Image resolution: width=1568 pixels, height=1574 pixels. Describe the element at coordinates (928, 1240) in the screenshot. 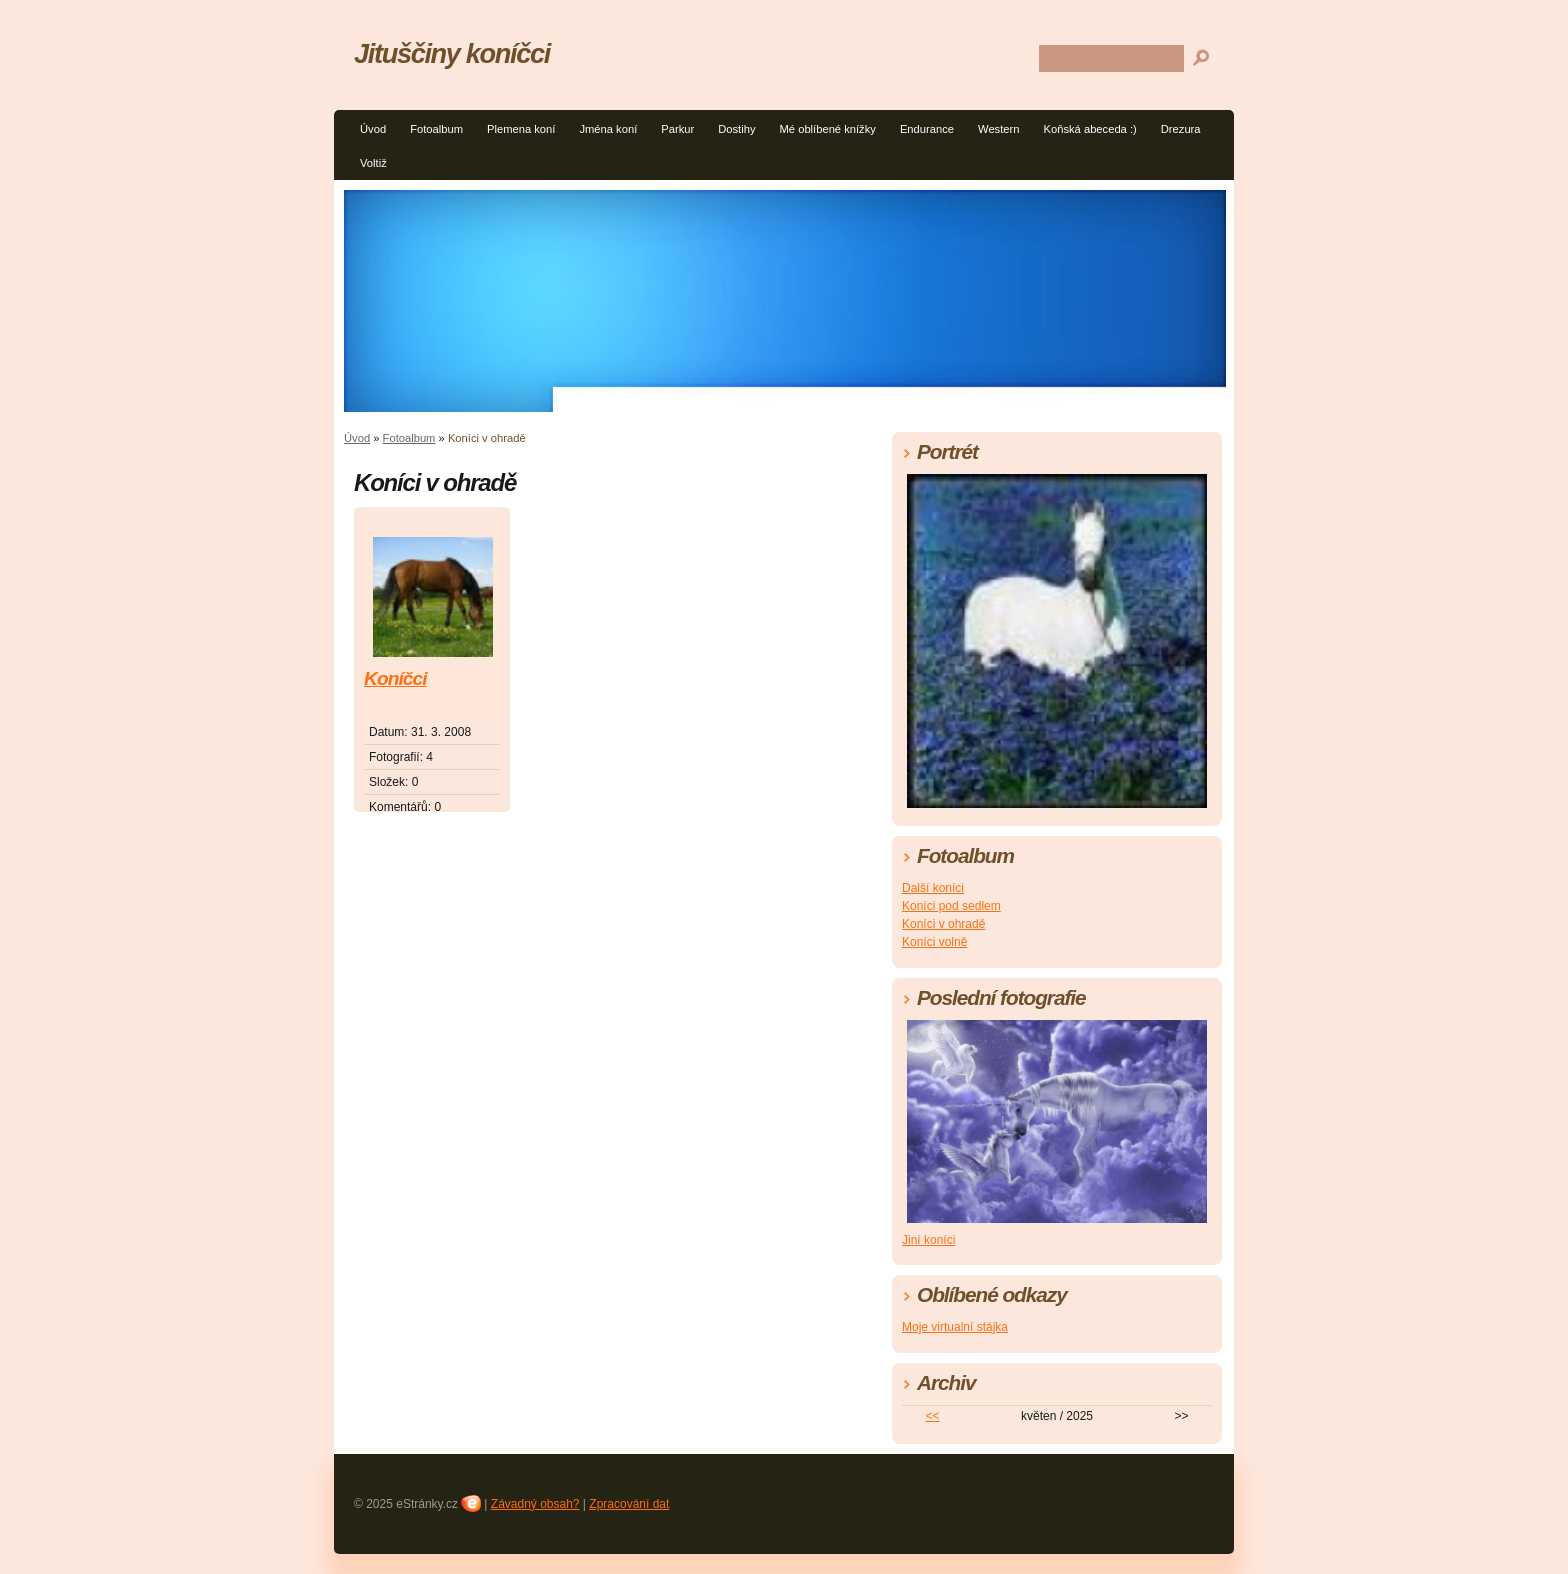

I see `Jiní koníci` at that location.